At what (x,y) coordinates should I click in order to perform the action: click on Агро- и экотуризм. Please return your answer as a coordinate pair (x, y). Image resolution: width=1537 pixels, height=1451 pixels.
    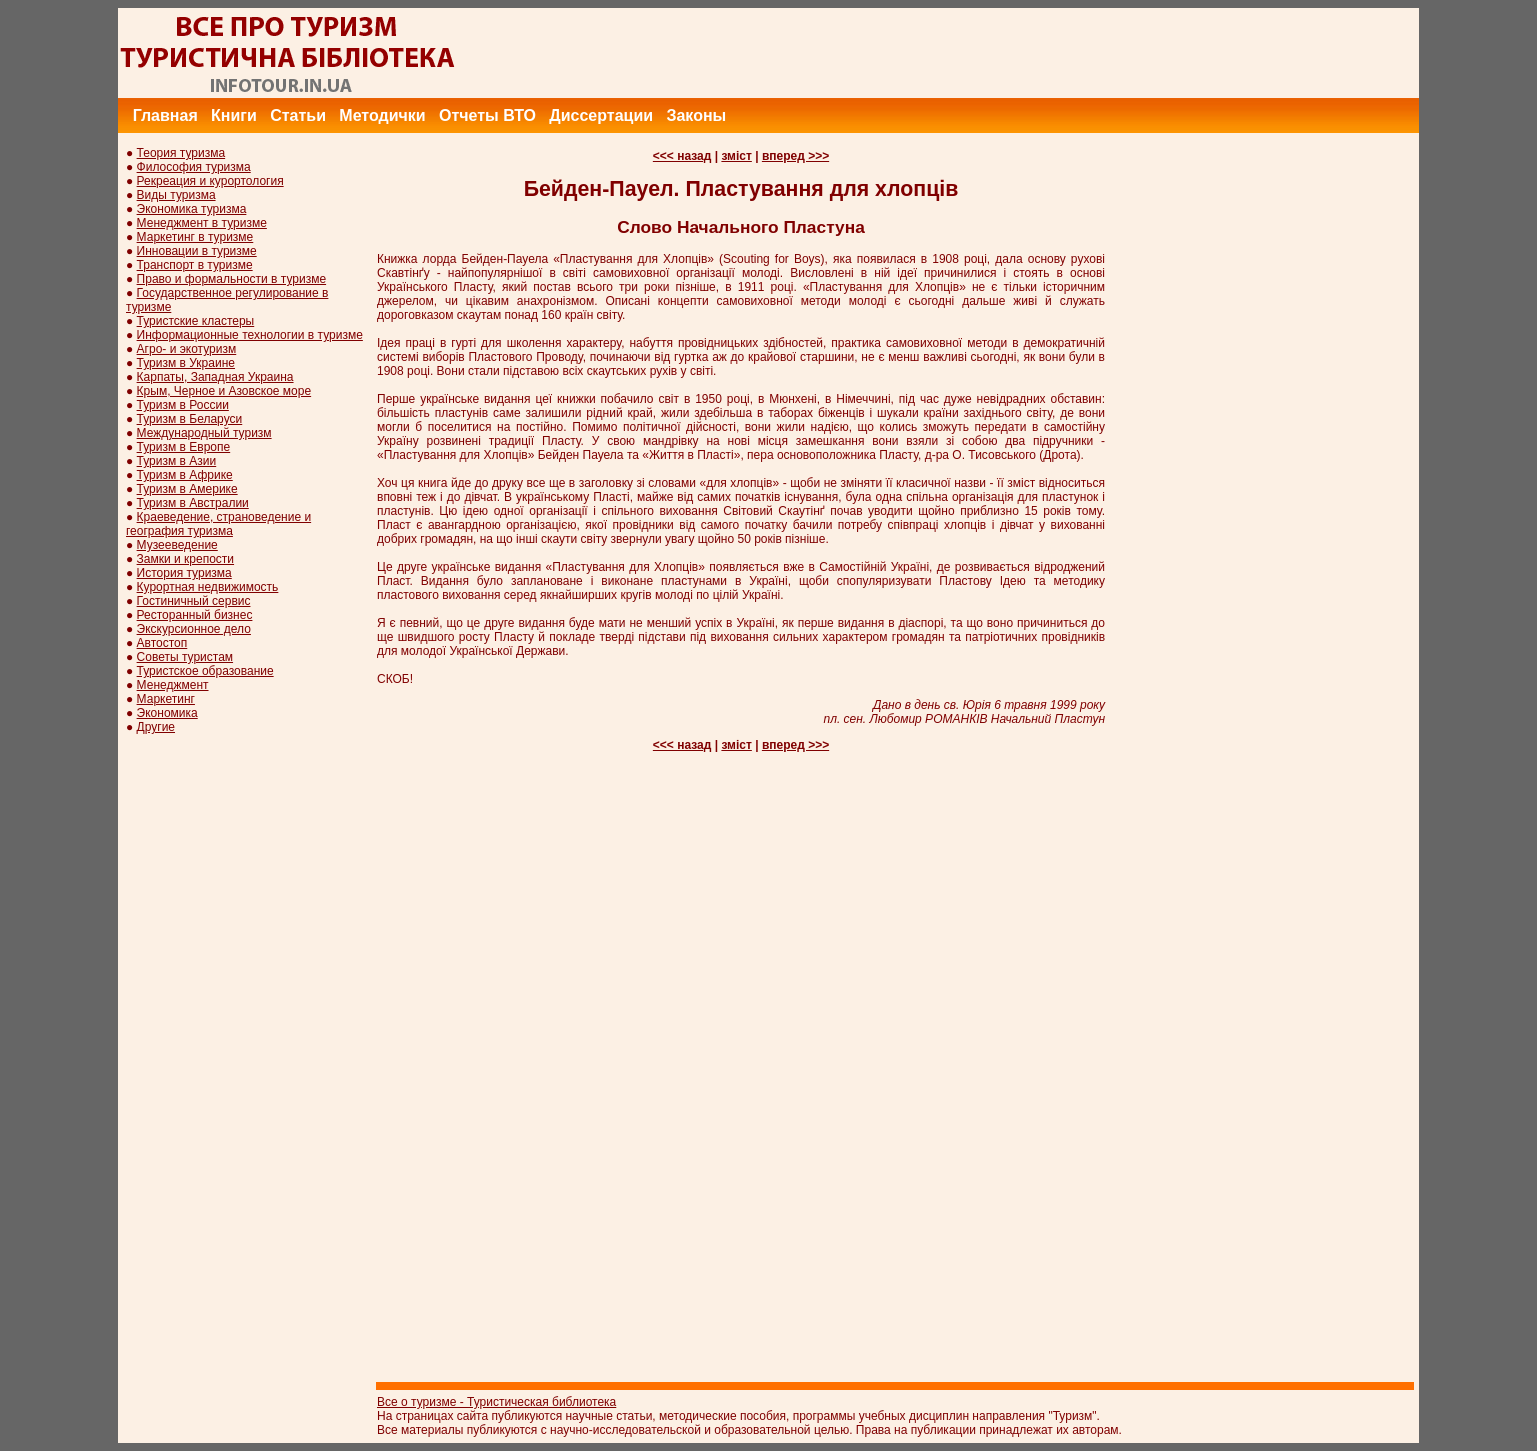
    Looking at the image, I should click on (187, 349).